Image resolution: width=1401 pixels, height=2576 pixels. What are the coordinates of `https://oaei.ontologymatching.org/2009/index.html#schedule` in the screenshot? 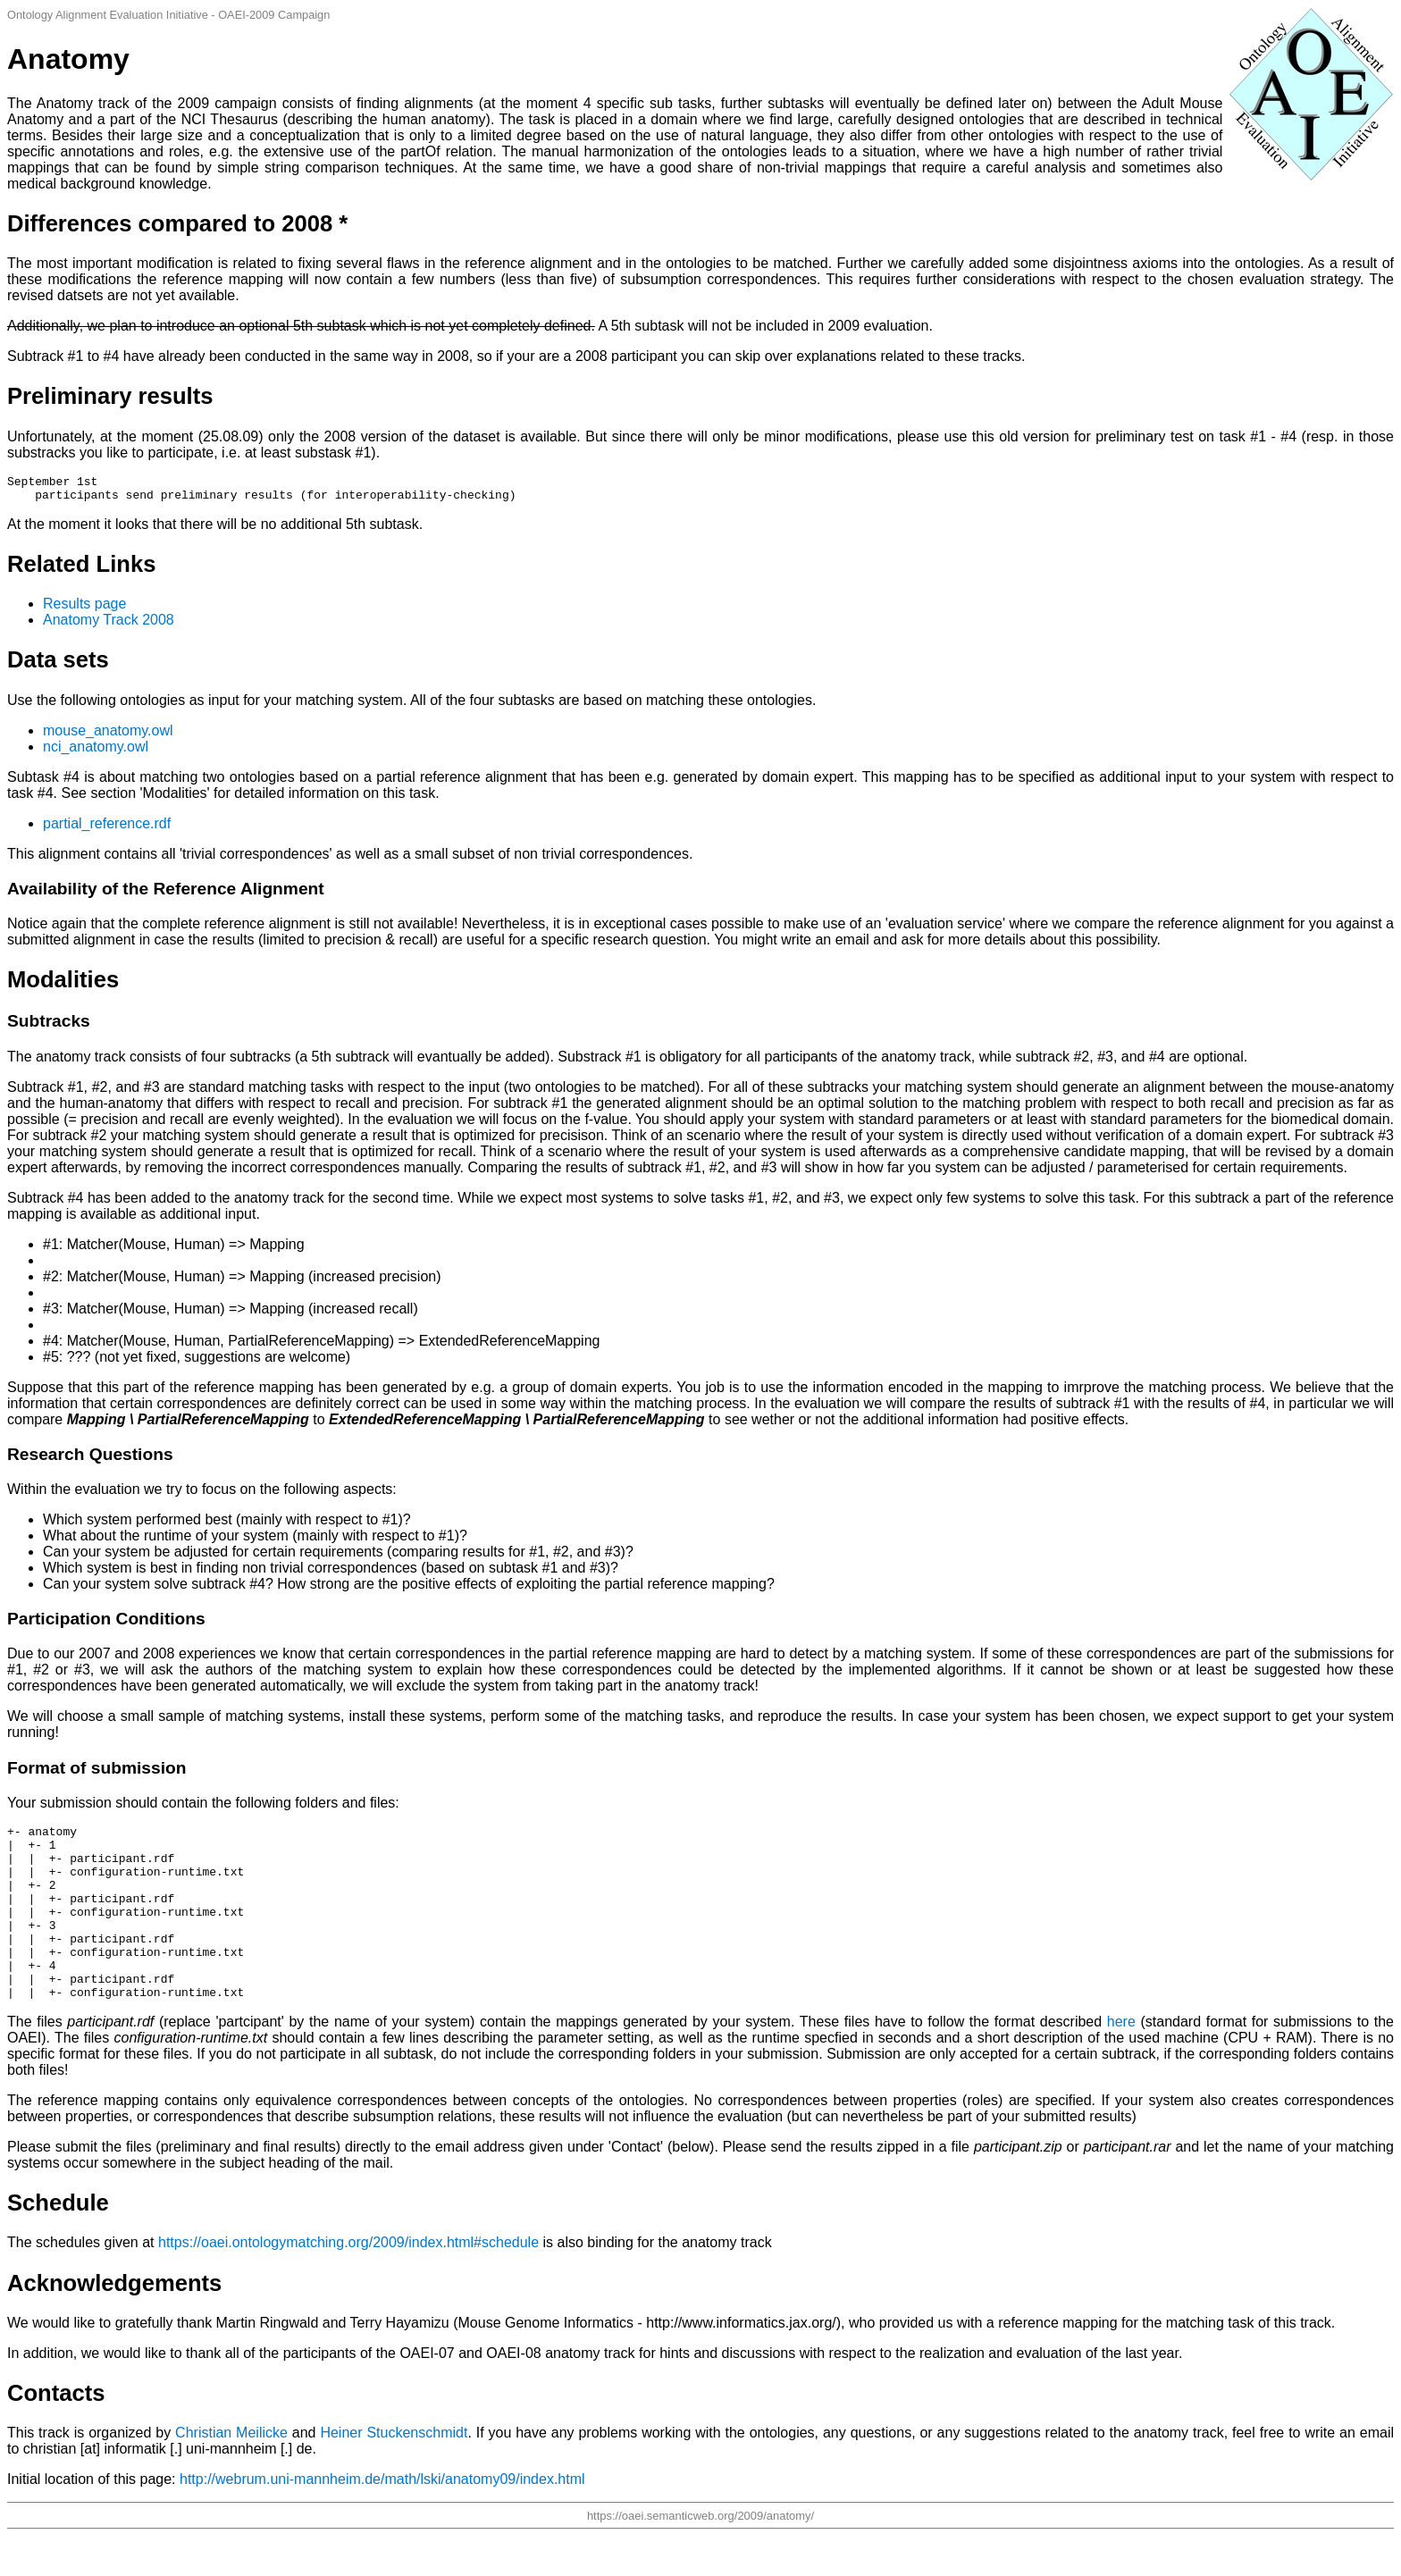 It's located at (348, 2282).